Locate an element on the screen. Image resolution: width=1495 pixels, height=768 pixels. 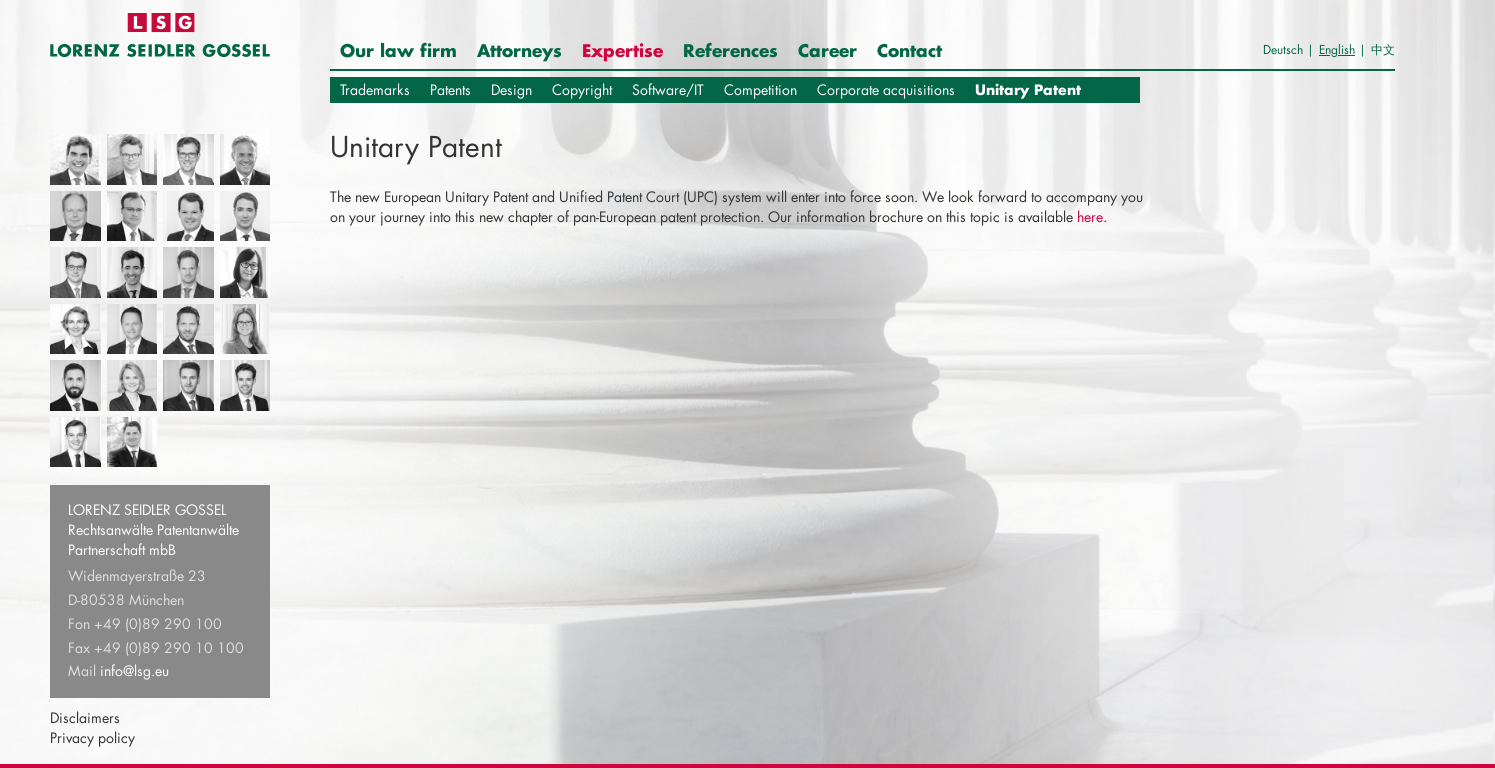
Expertise is located at coordinates (622, 50).